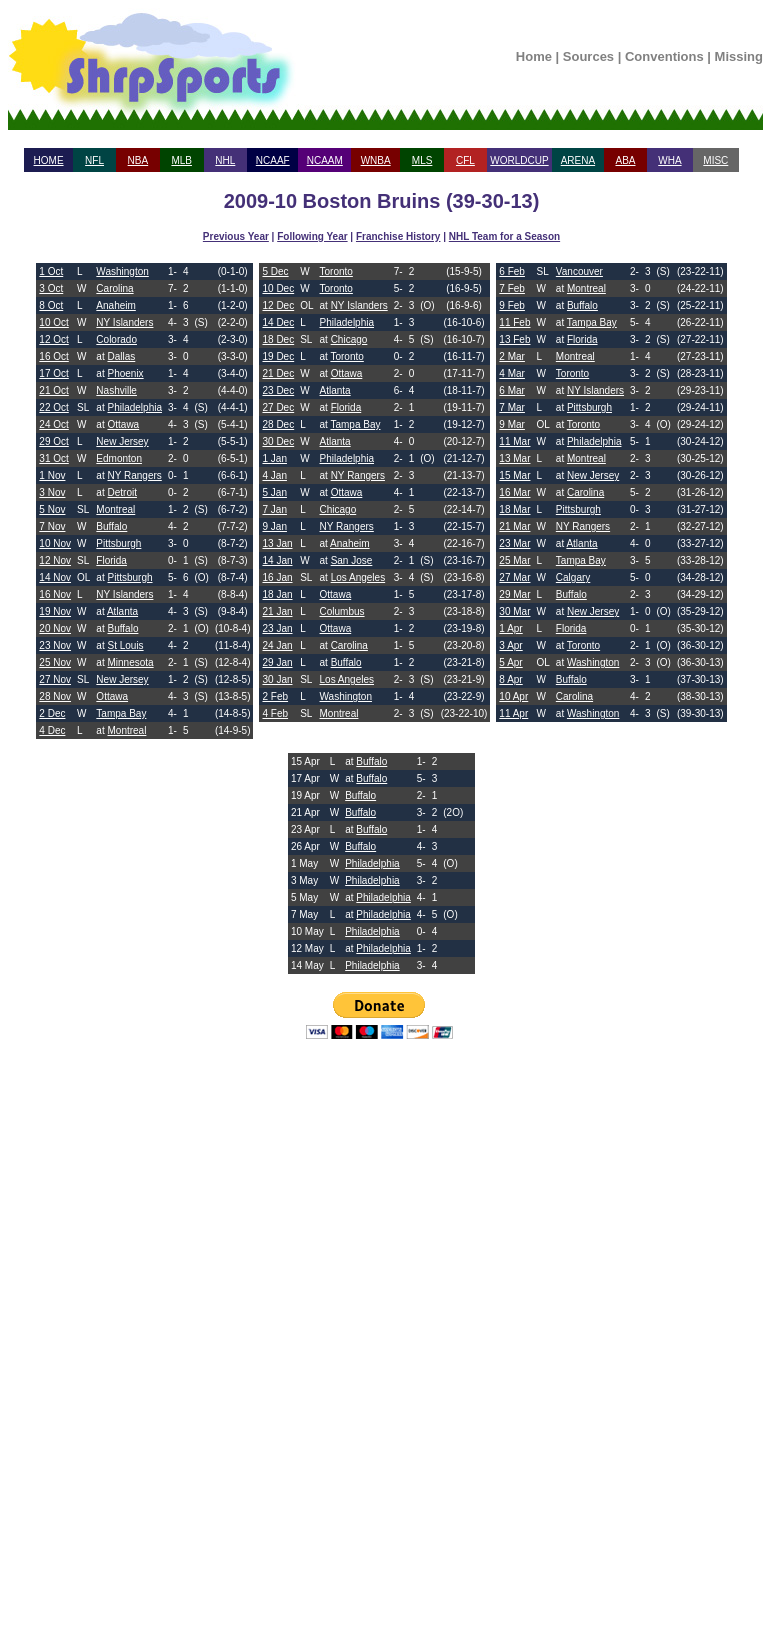 This screenshot has width=763, height=1628. I want to click on 24 Oct, so click(53, 424).